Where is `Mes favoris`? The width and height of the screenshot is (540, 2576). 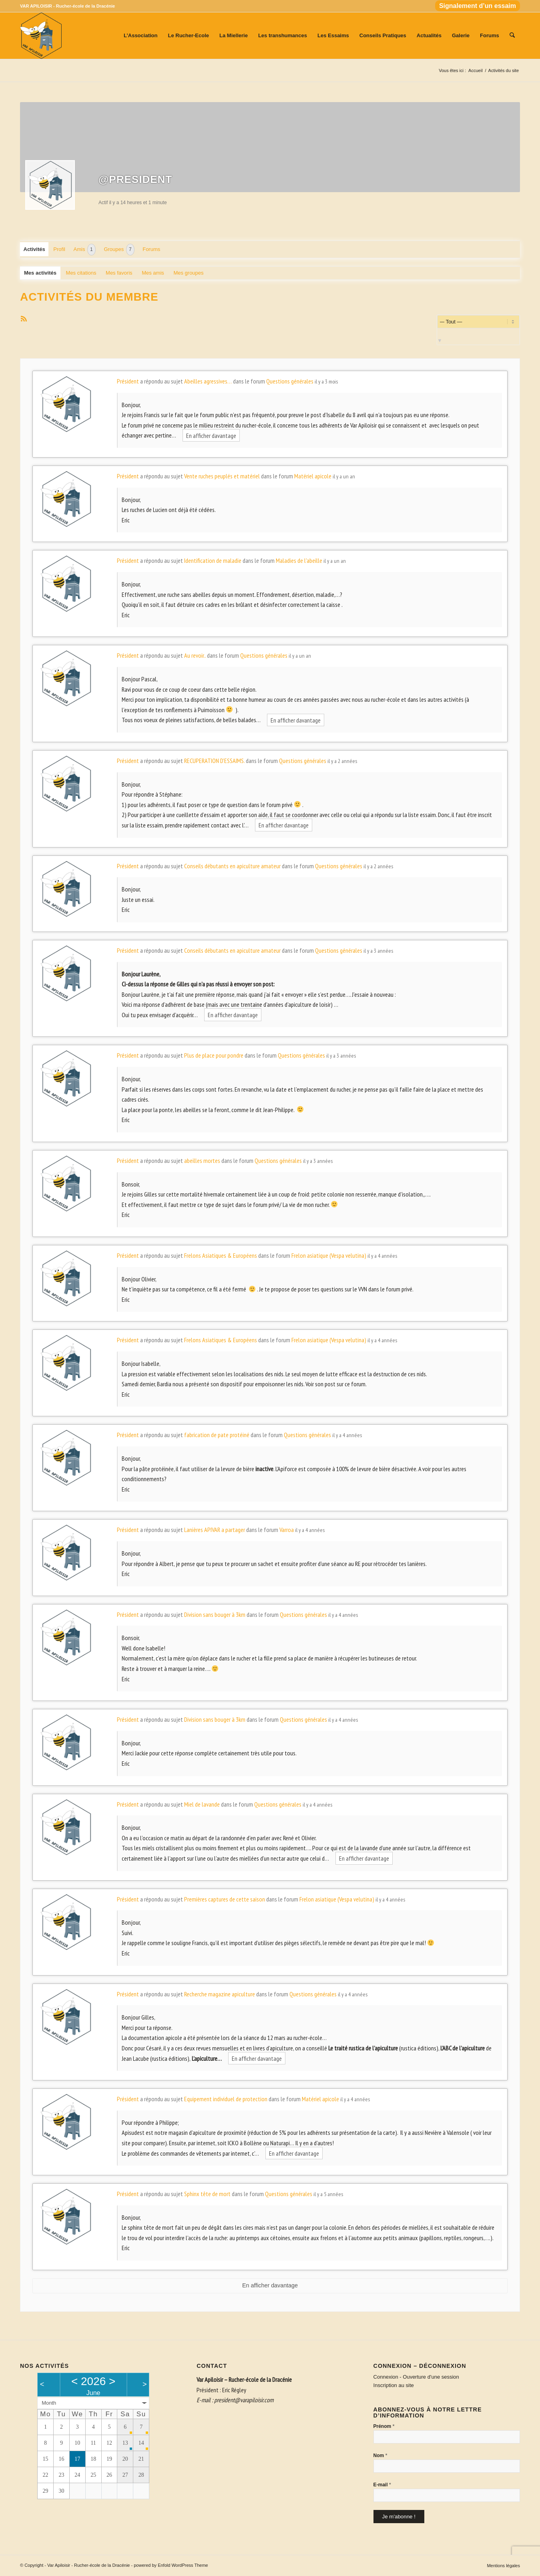
Mes favoris is located at coordinates (119, 273).